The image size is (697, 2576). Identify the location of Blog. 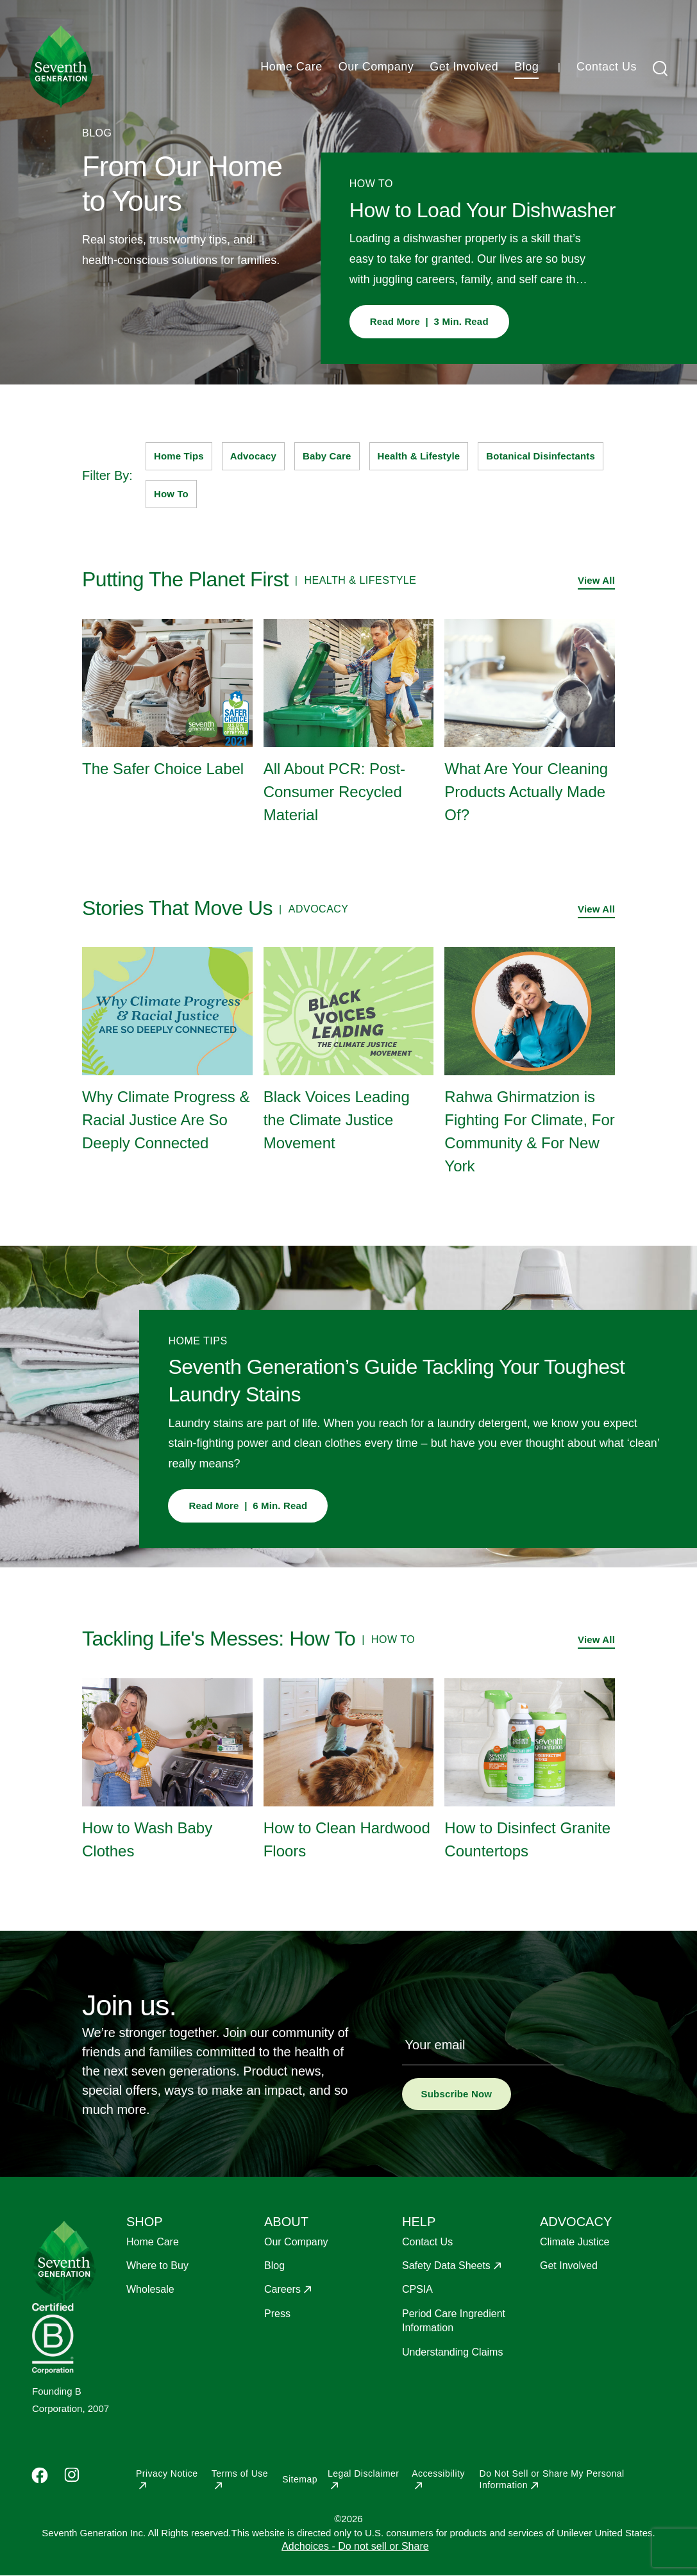
(526, 66).